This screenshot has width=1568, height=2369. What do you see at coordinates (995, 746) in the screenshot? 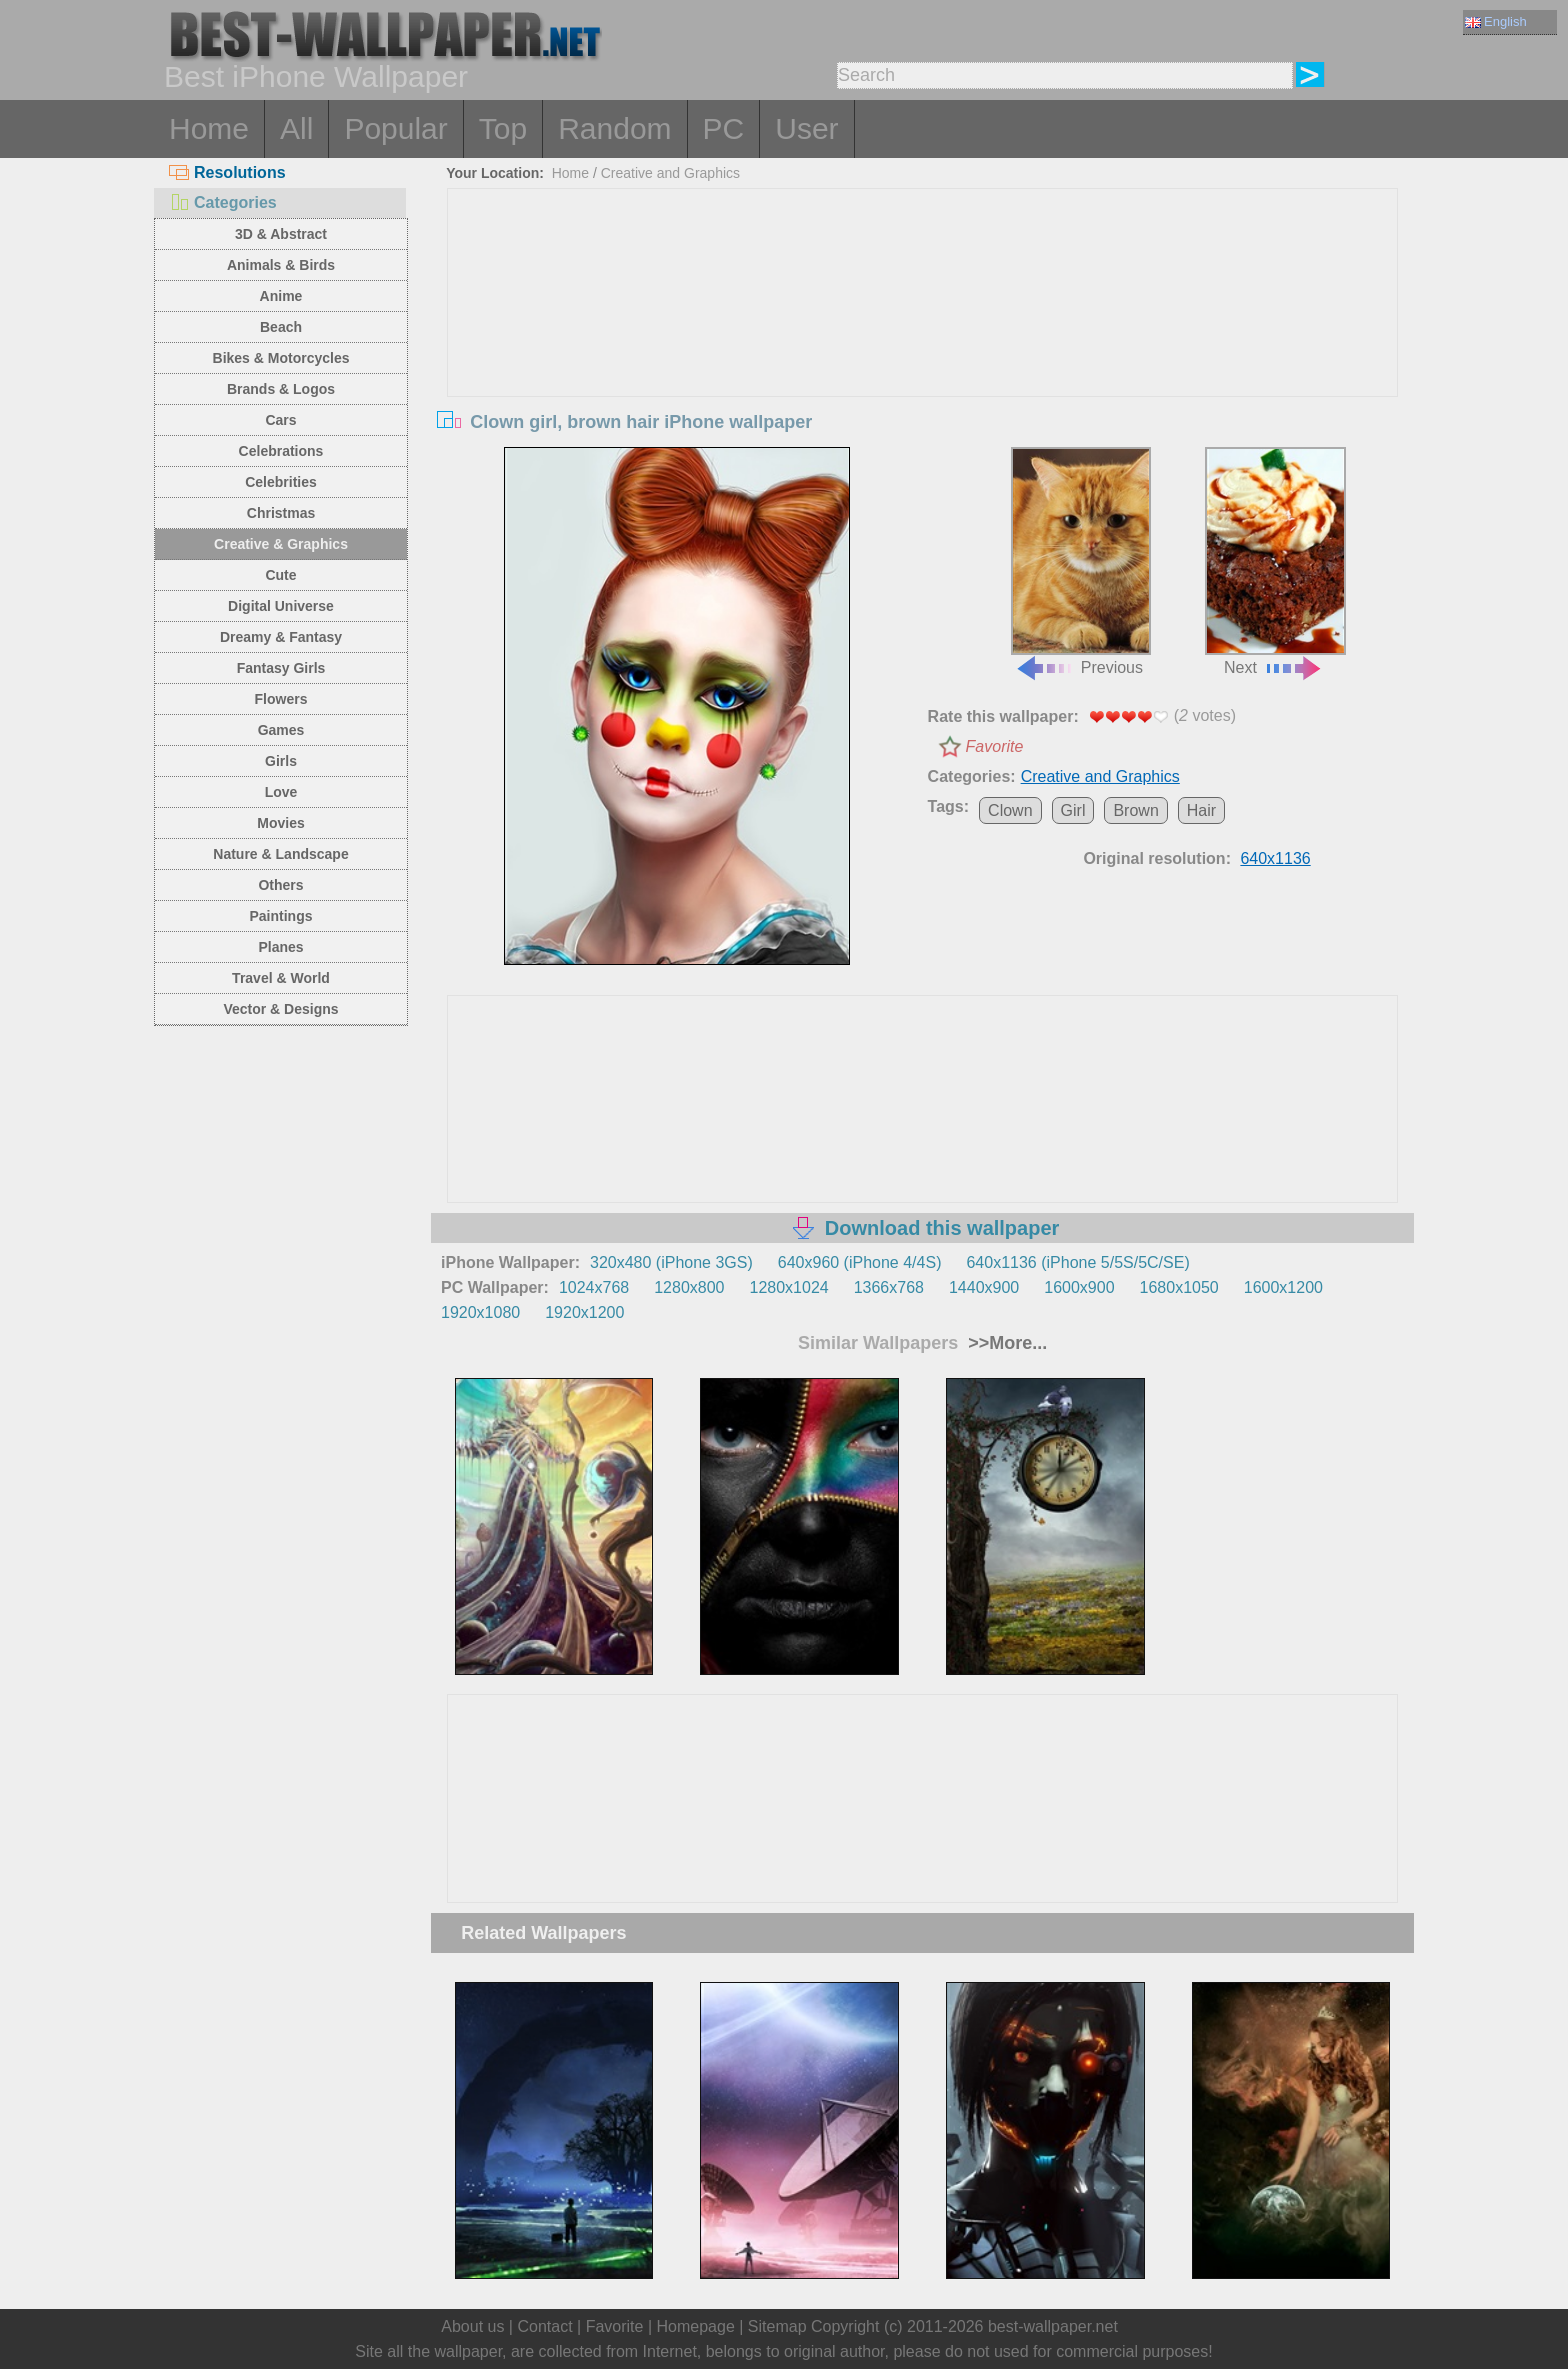
I see `Favorite` at bounding box center [995, 746].